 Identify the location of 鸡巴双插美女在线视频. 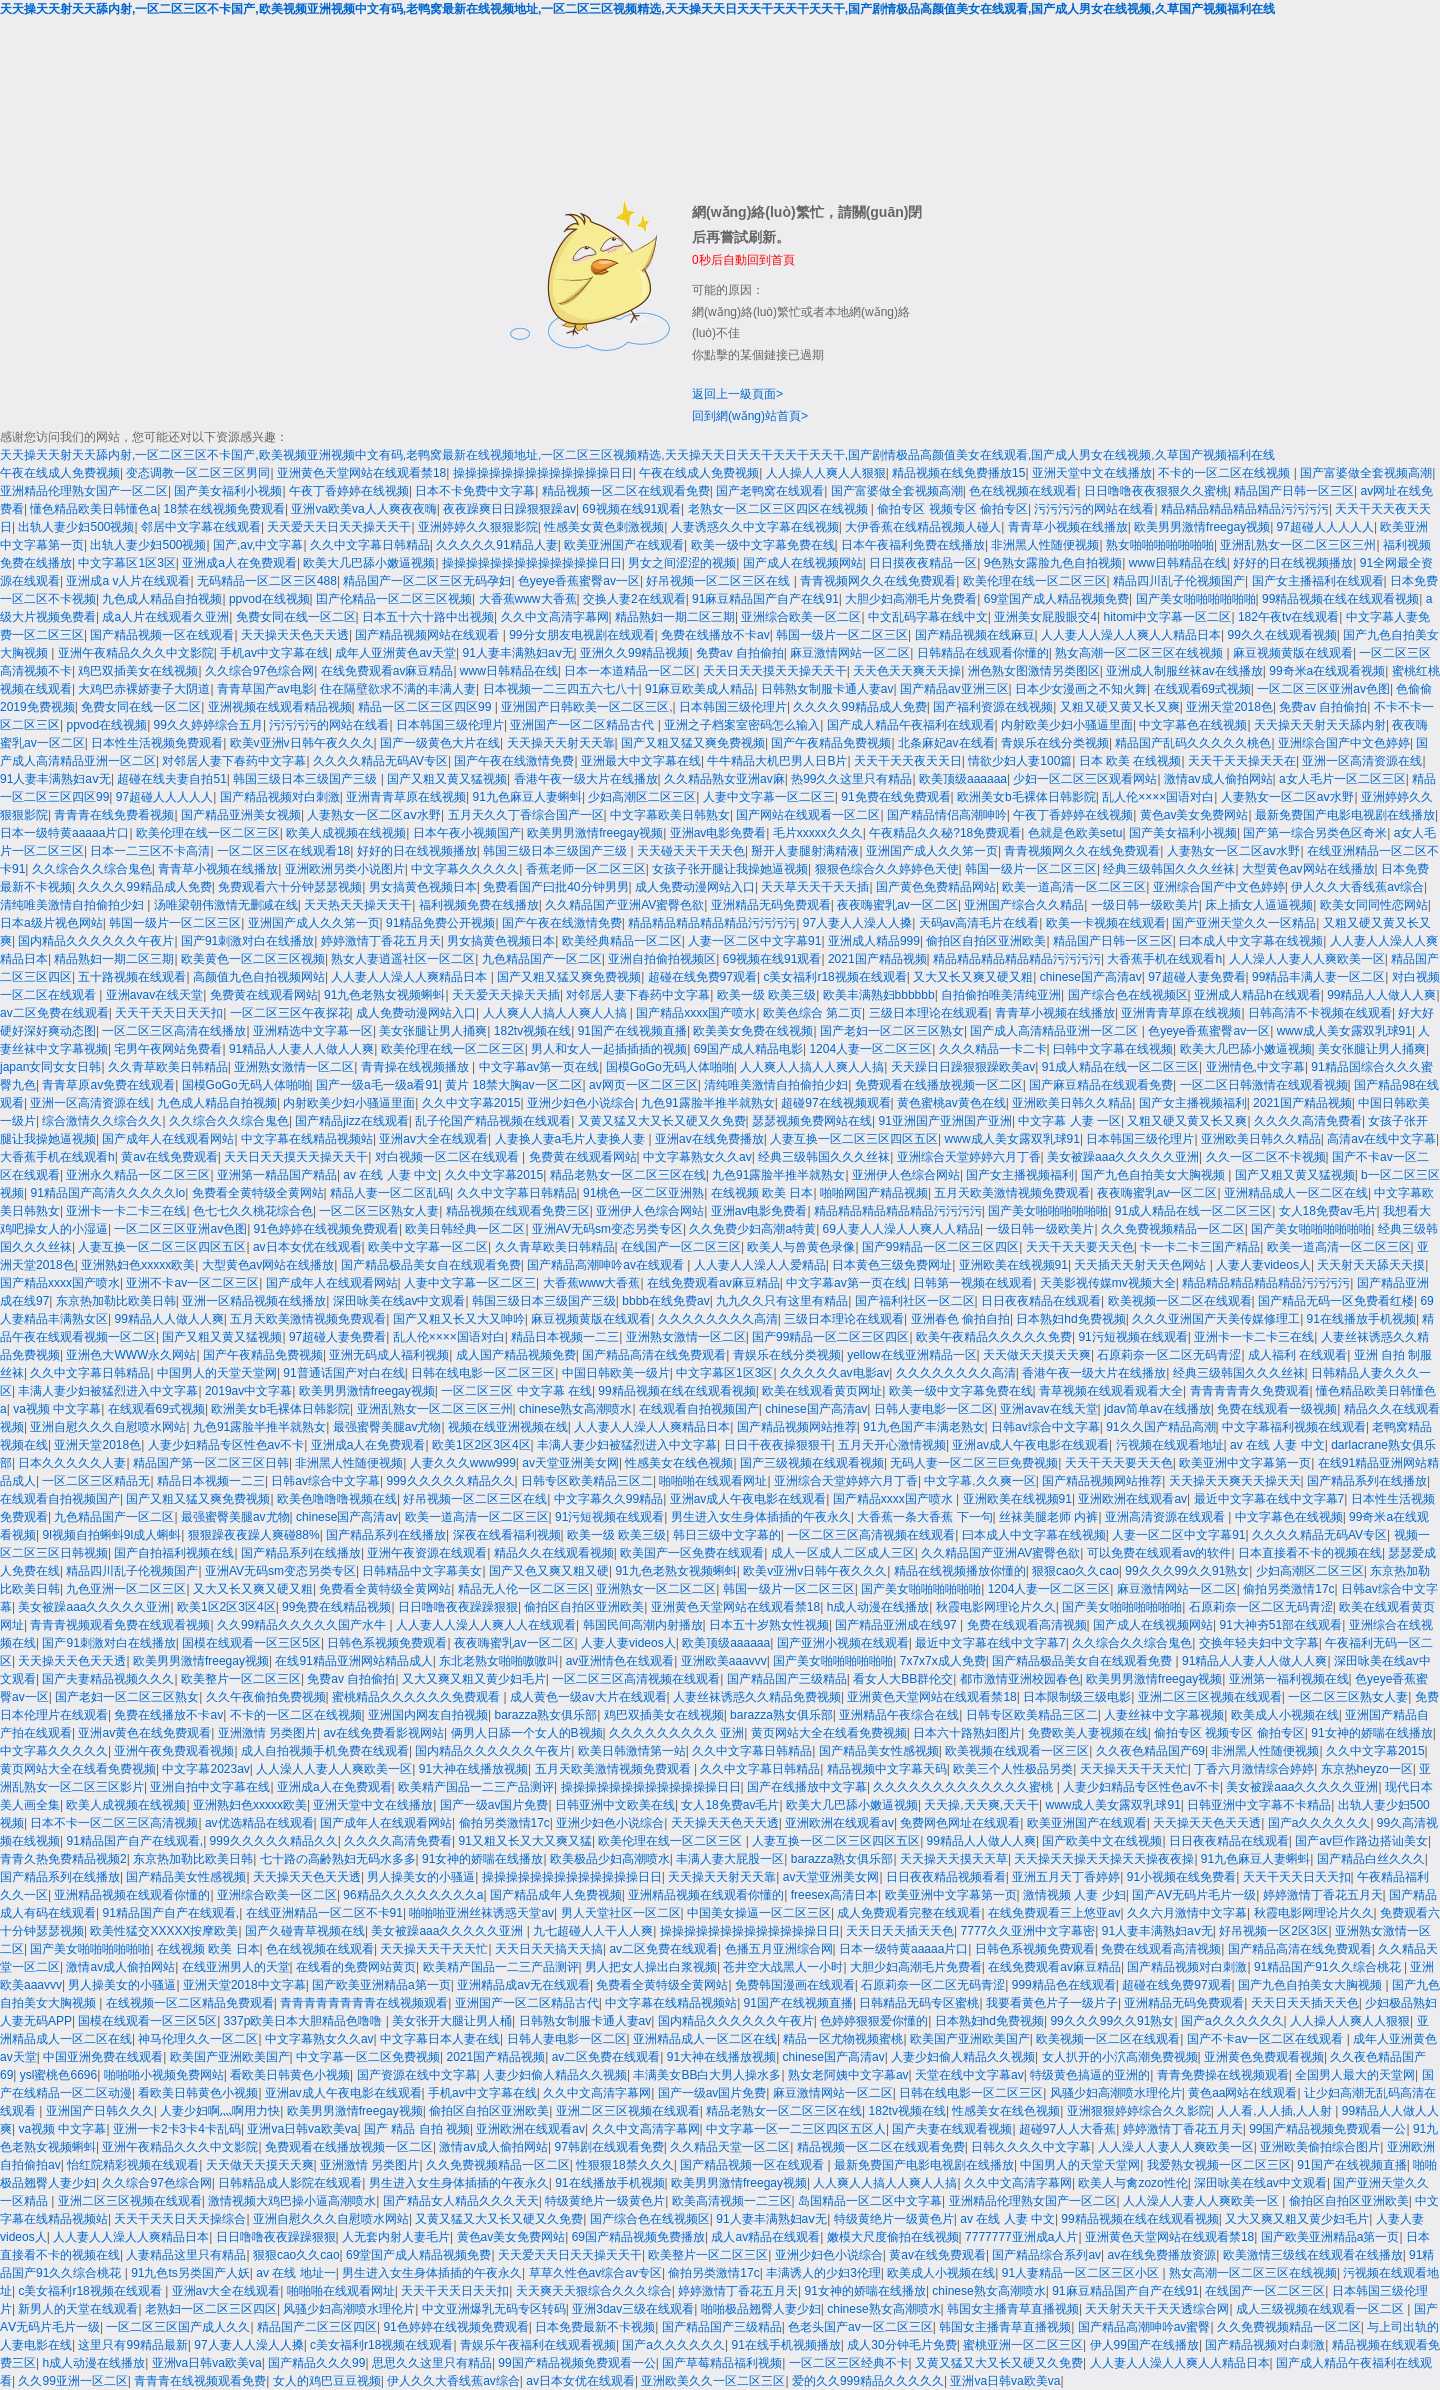
(138, 671).